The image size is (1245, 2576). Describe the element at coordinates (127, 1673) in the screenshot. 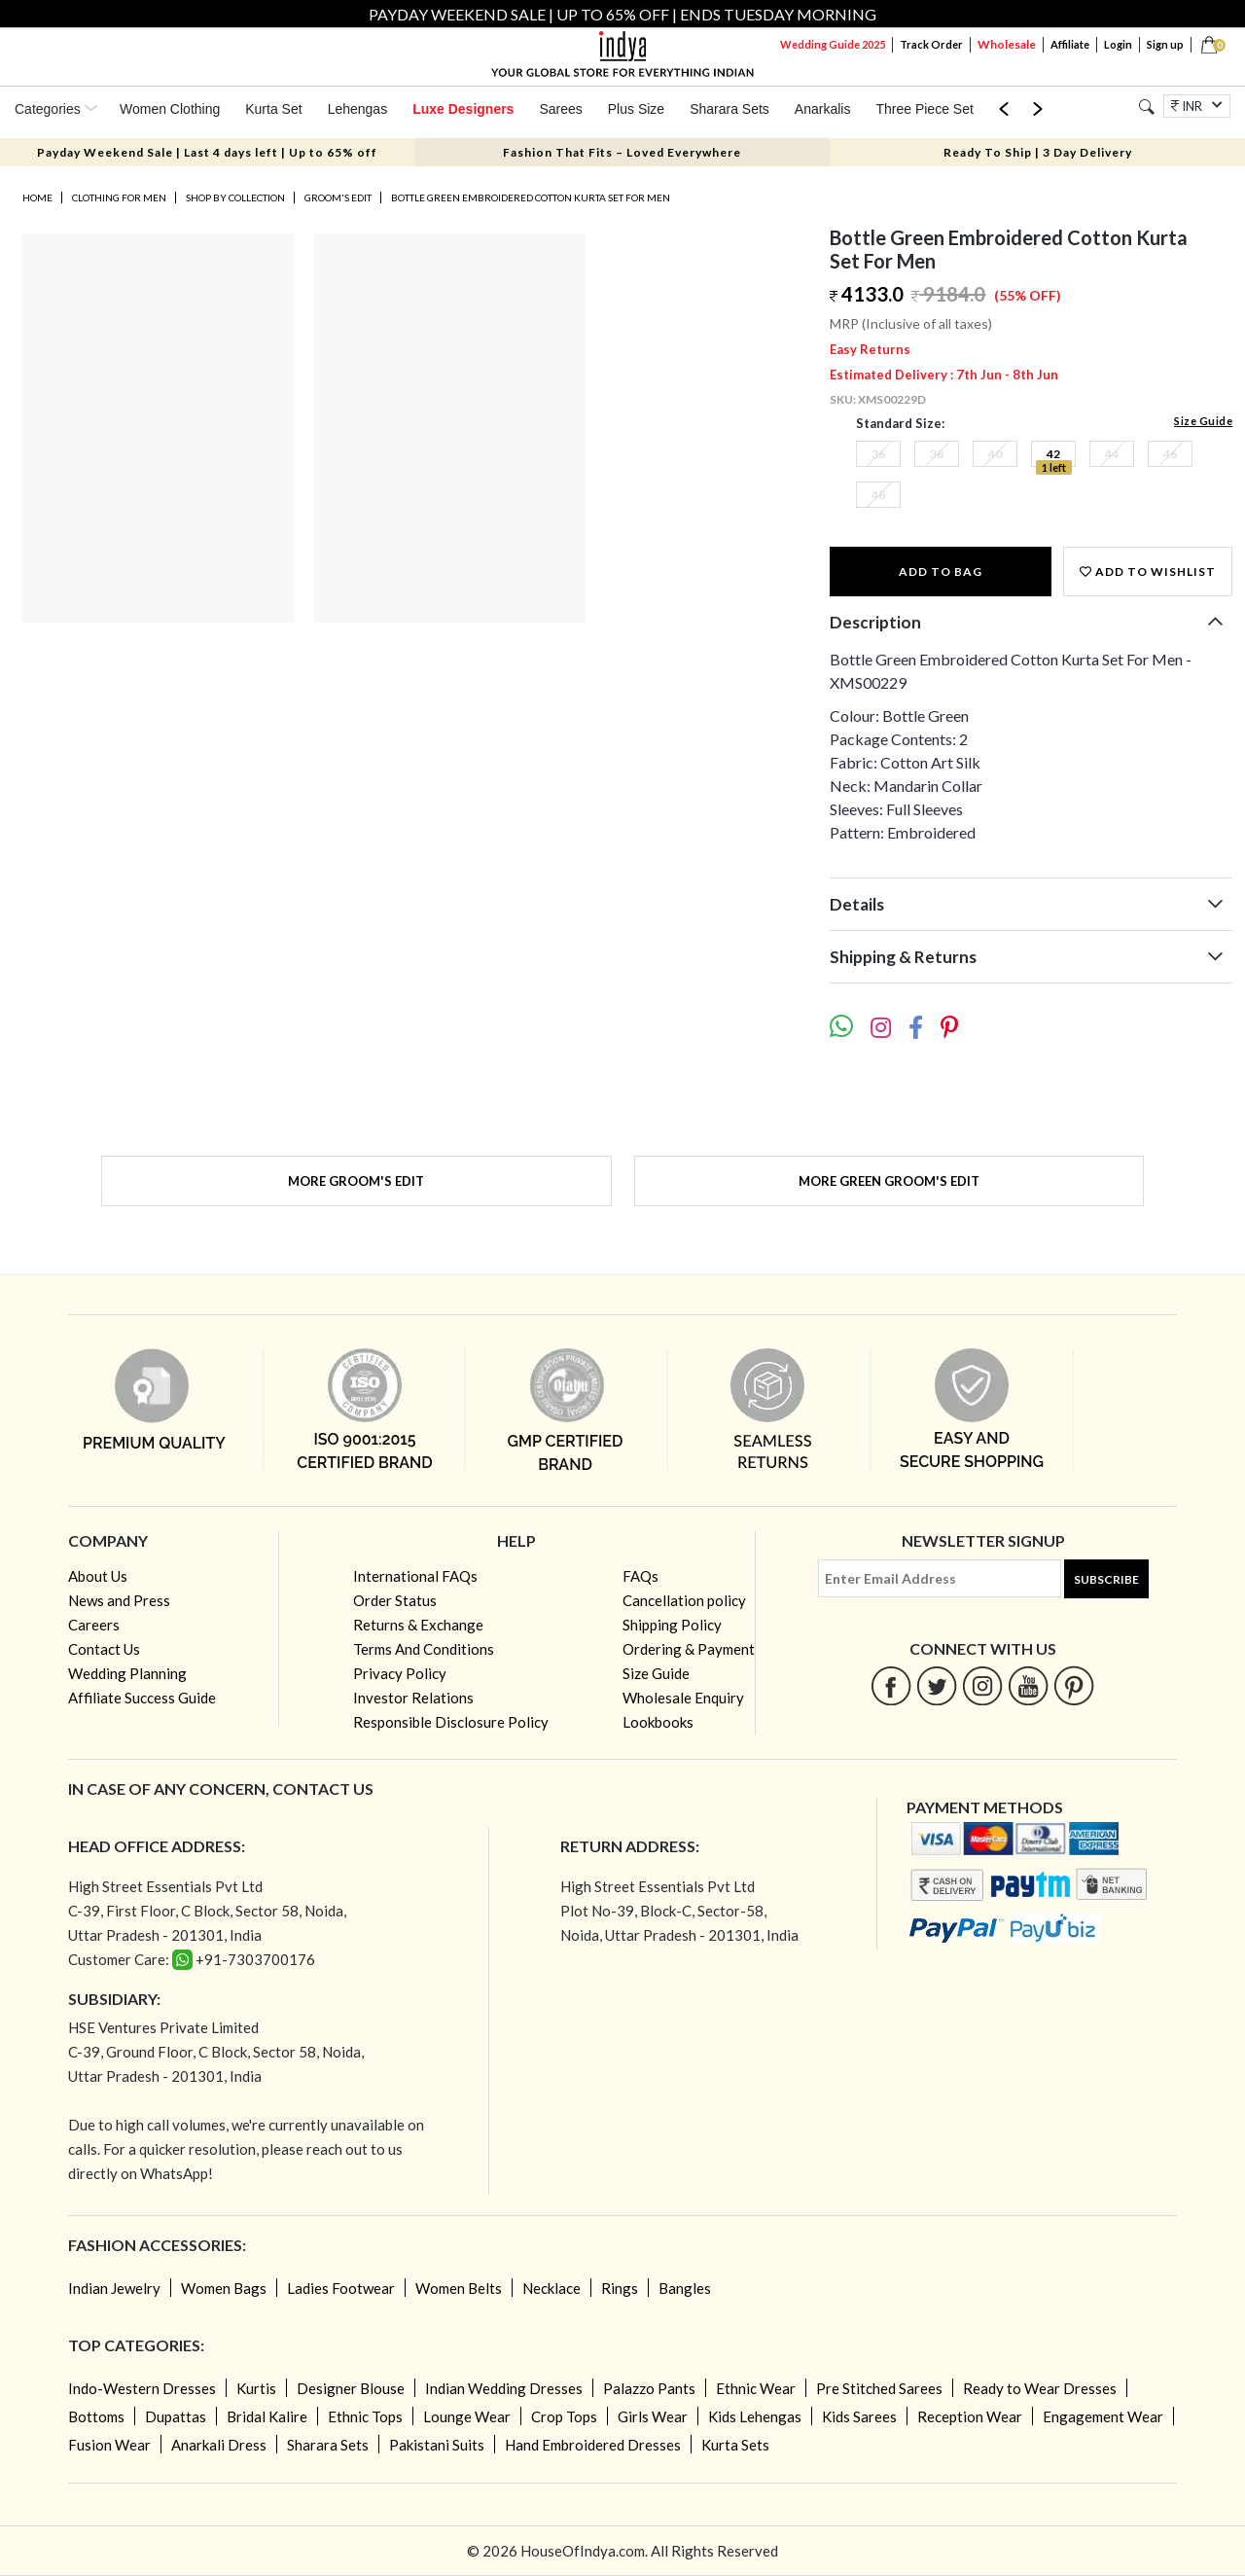

I see `Wedding Planning` at that location.